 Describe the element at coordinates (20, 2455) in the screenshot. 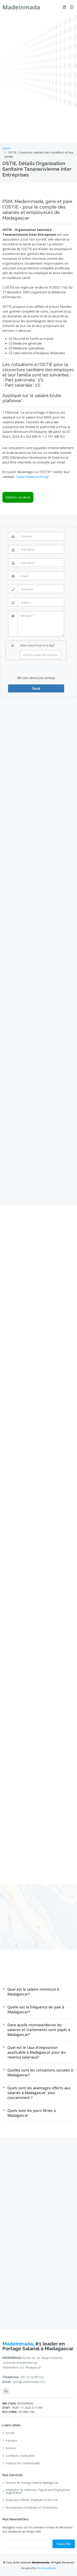

I see `Conditions d'utilisation` at that location.